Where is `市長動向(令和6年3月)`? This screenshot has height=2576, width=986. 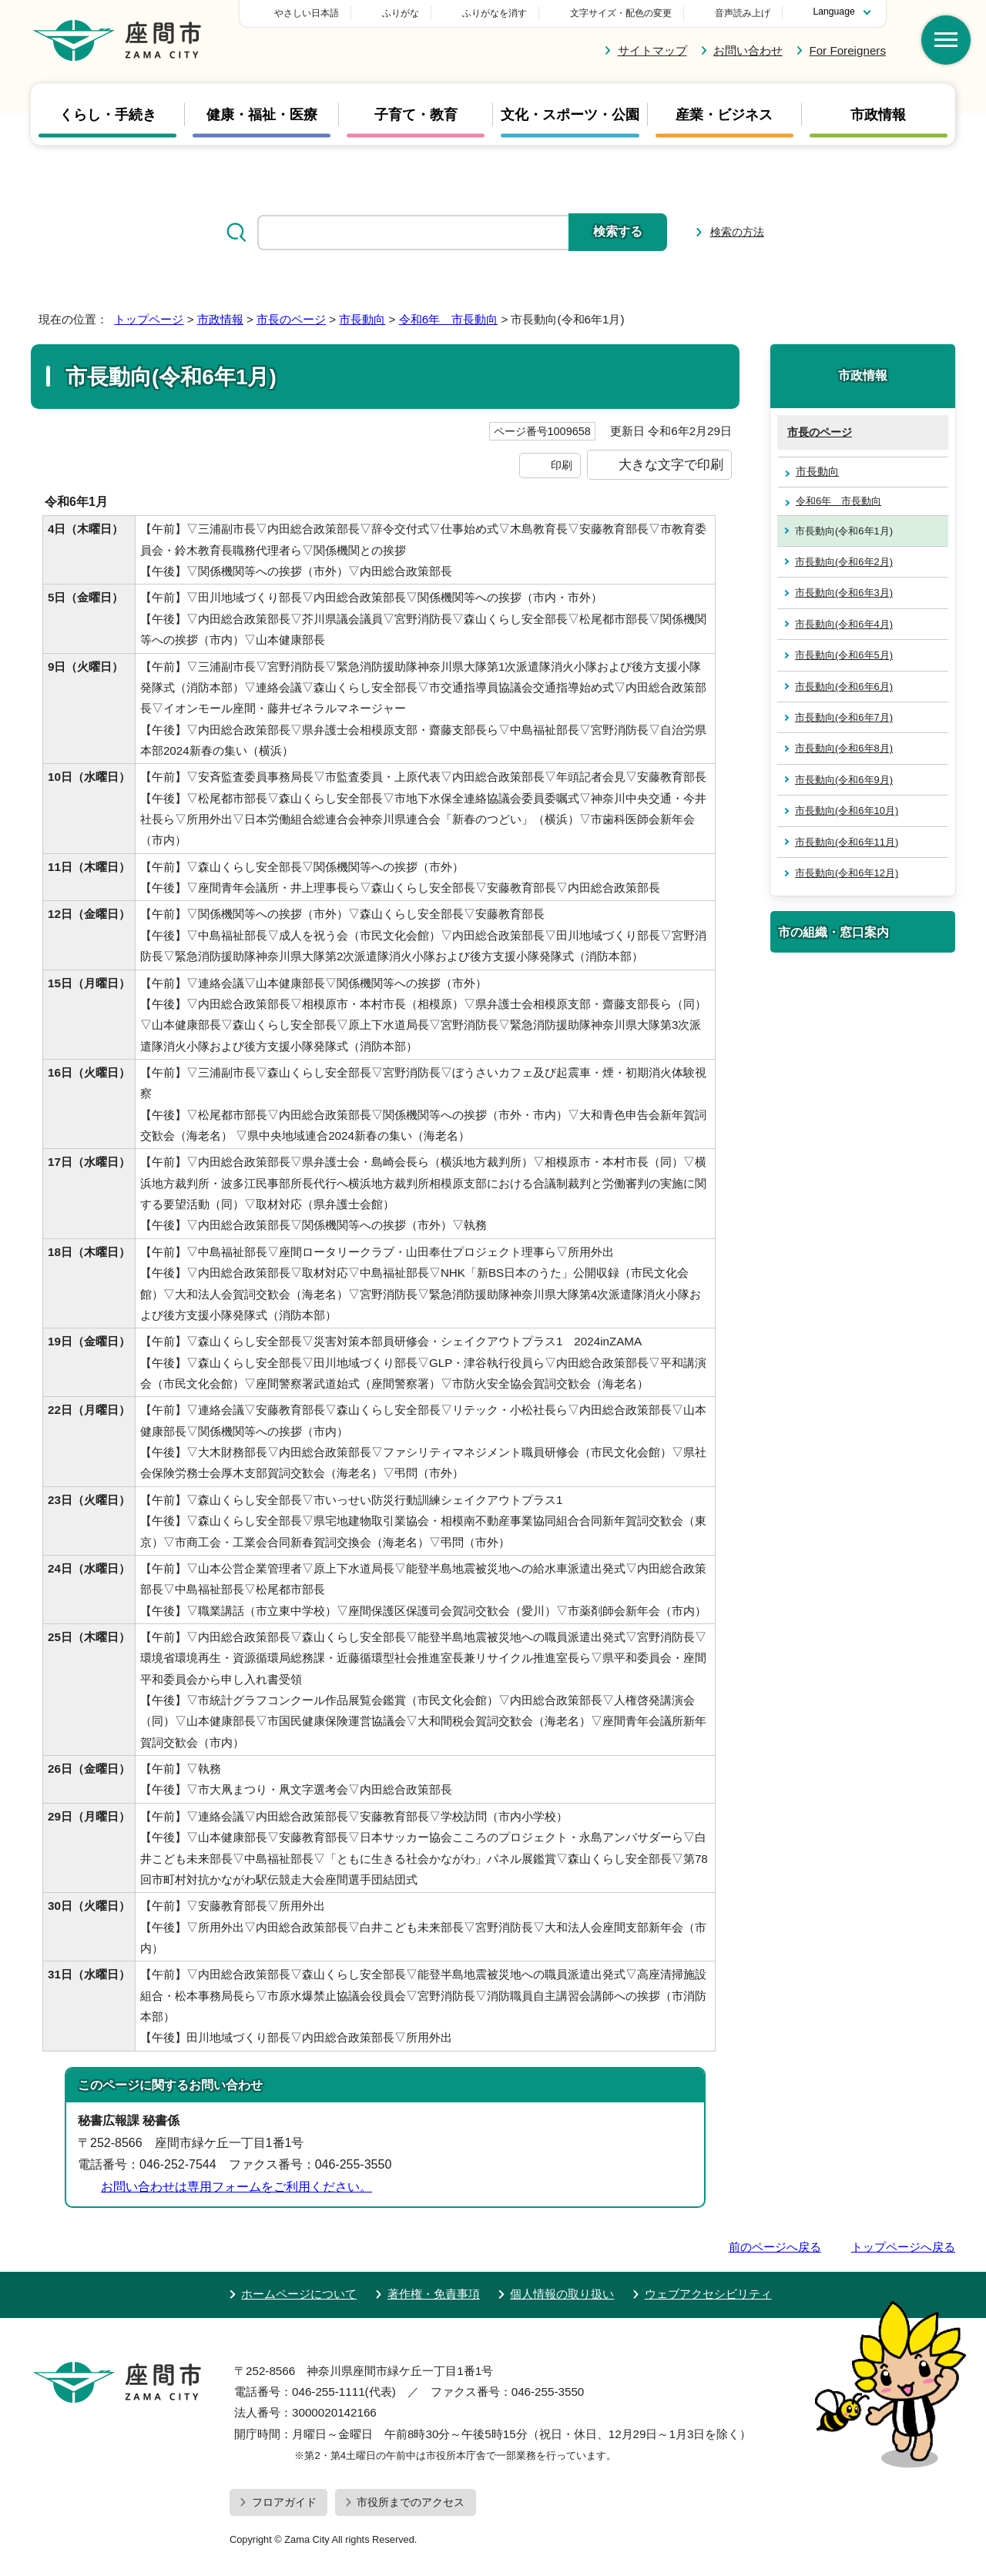 市長動向(令和6年3月) is located at coordinates (844, 592).